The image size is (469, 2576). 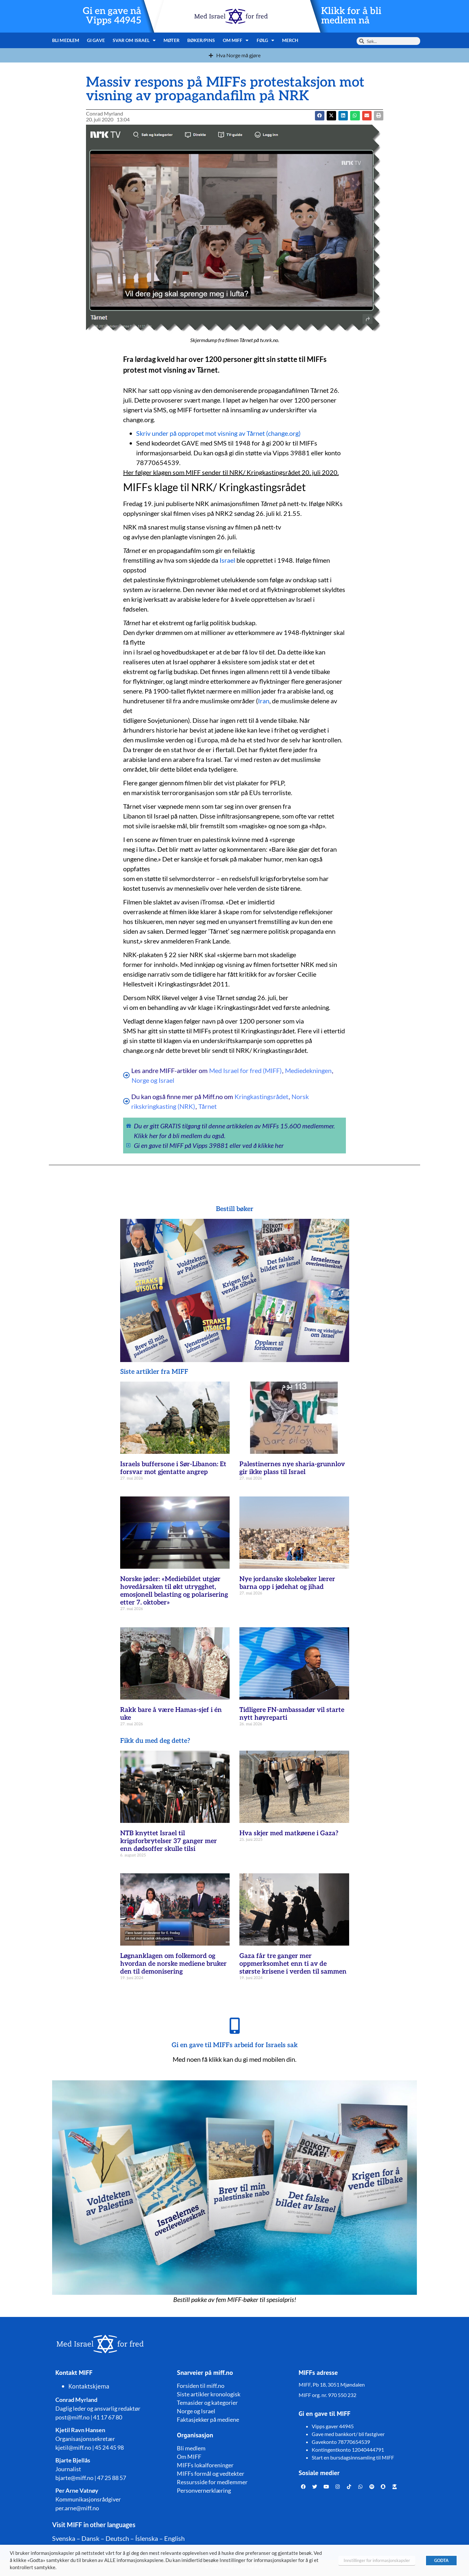 I want to click on Innstillinger for informasjonskapsler [button], so click(x=377, y=2560).